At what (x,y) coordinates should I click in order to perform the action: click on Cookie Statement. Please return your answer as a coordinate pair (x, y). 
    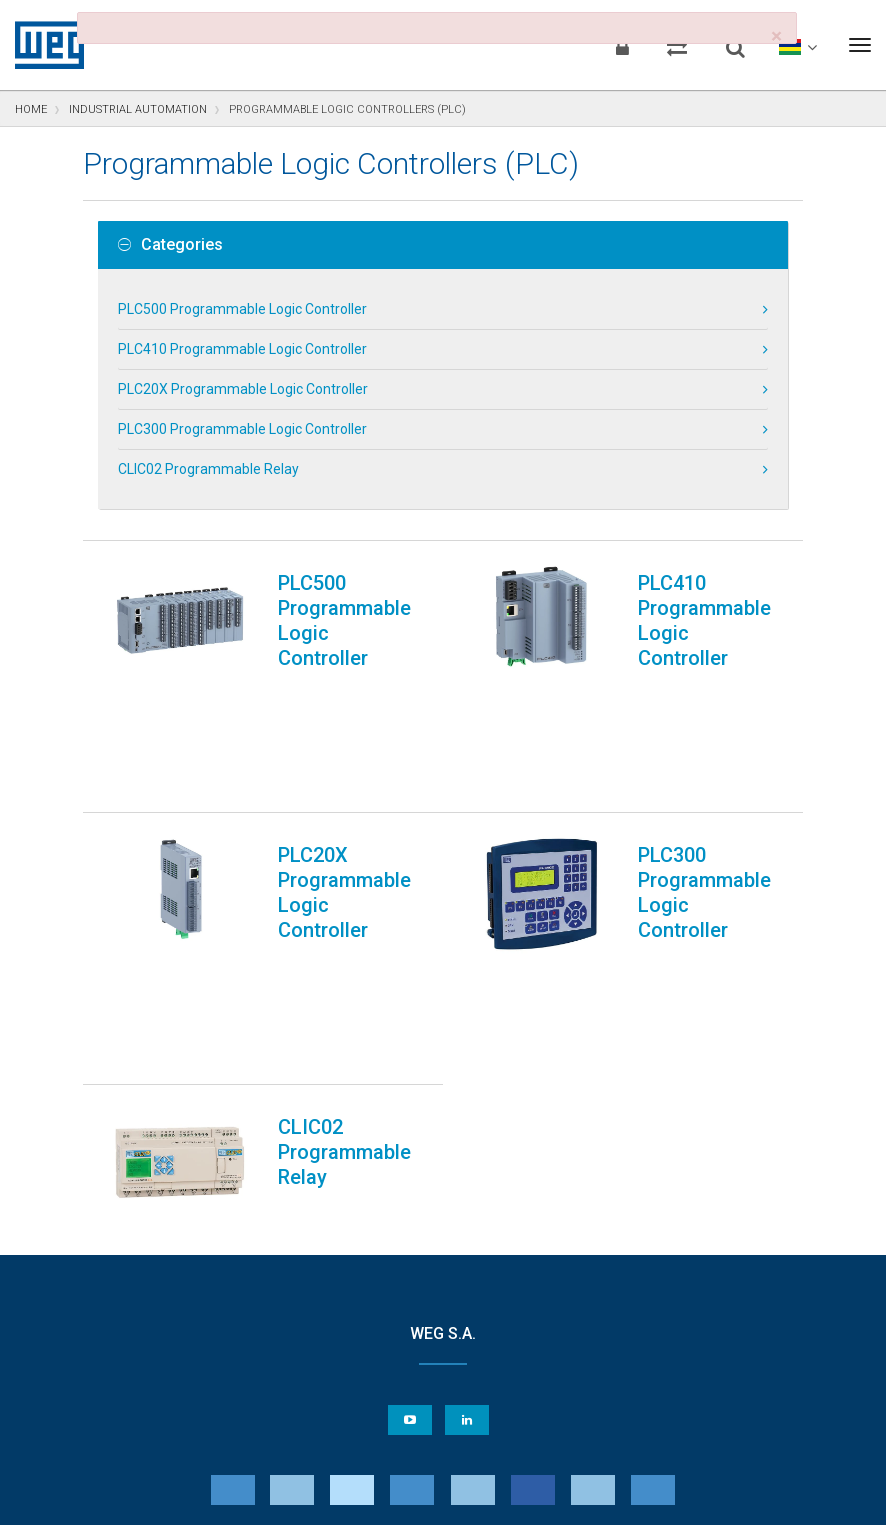
    Looking at the image, I should click on (317, 1496).